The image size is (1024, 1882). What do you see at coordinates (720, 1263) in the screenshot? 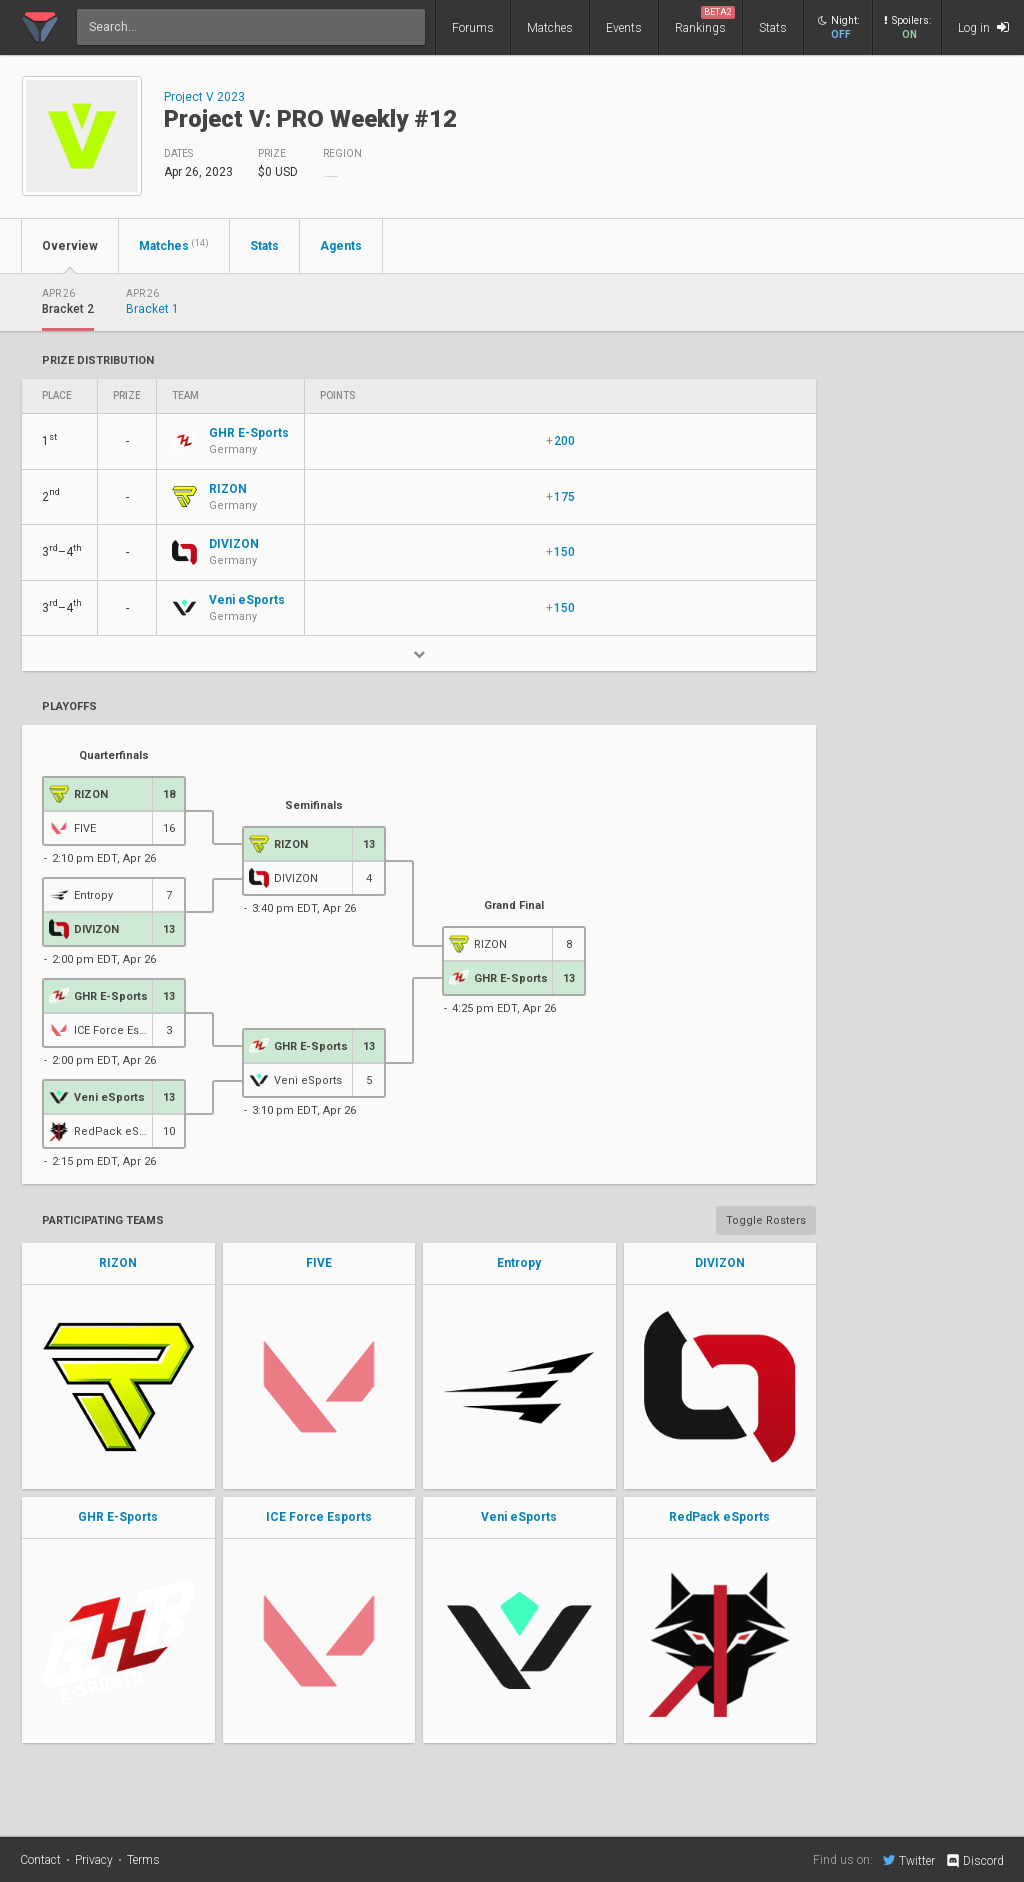
I see `DIVIZON` at bounding box center [720, 1263].